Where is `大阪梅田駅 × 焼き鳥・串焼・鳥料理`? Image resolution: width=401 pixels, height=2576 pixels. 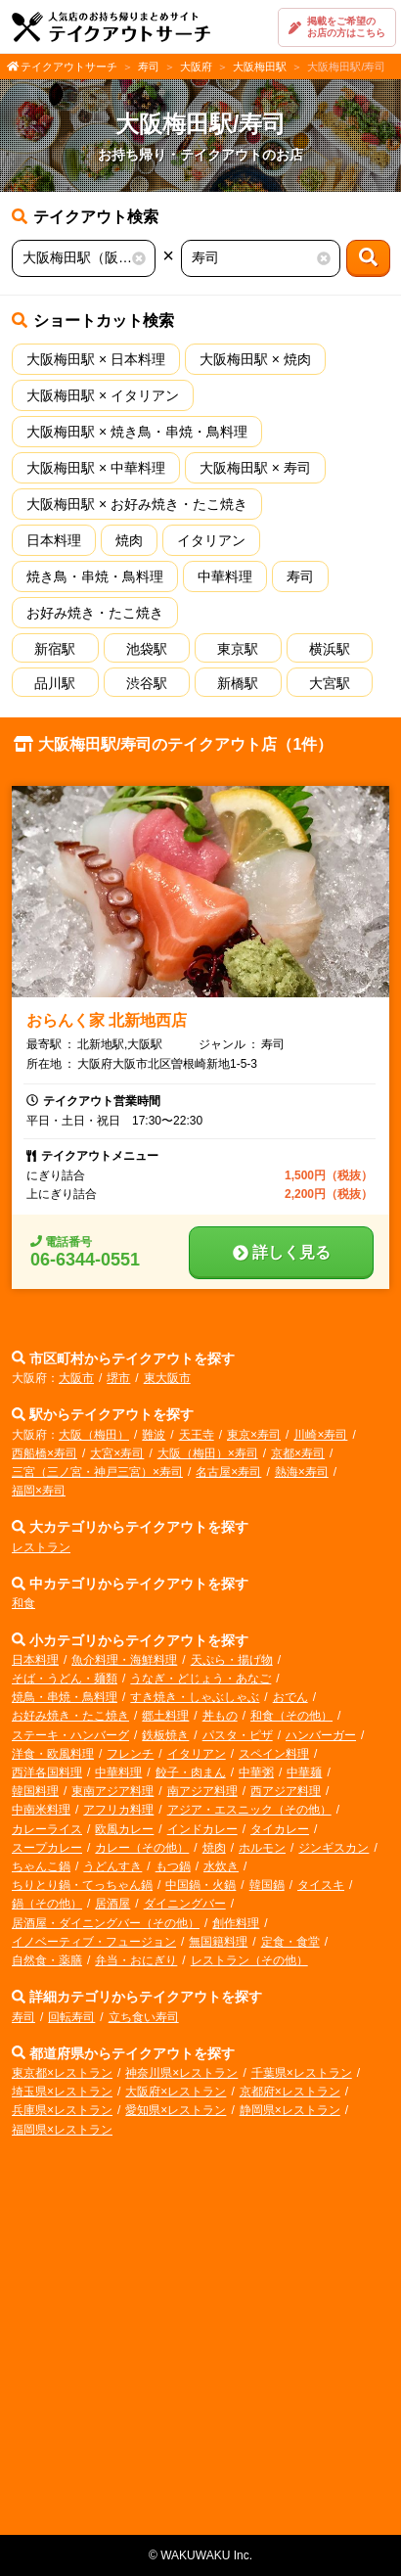
大阪梅田駅 × 焼き鳥・串焼・鳥料理 is located at coordinates (136, 431).